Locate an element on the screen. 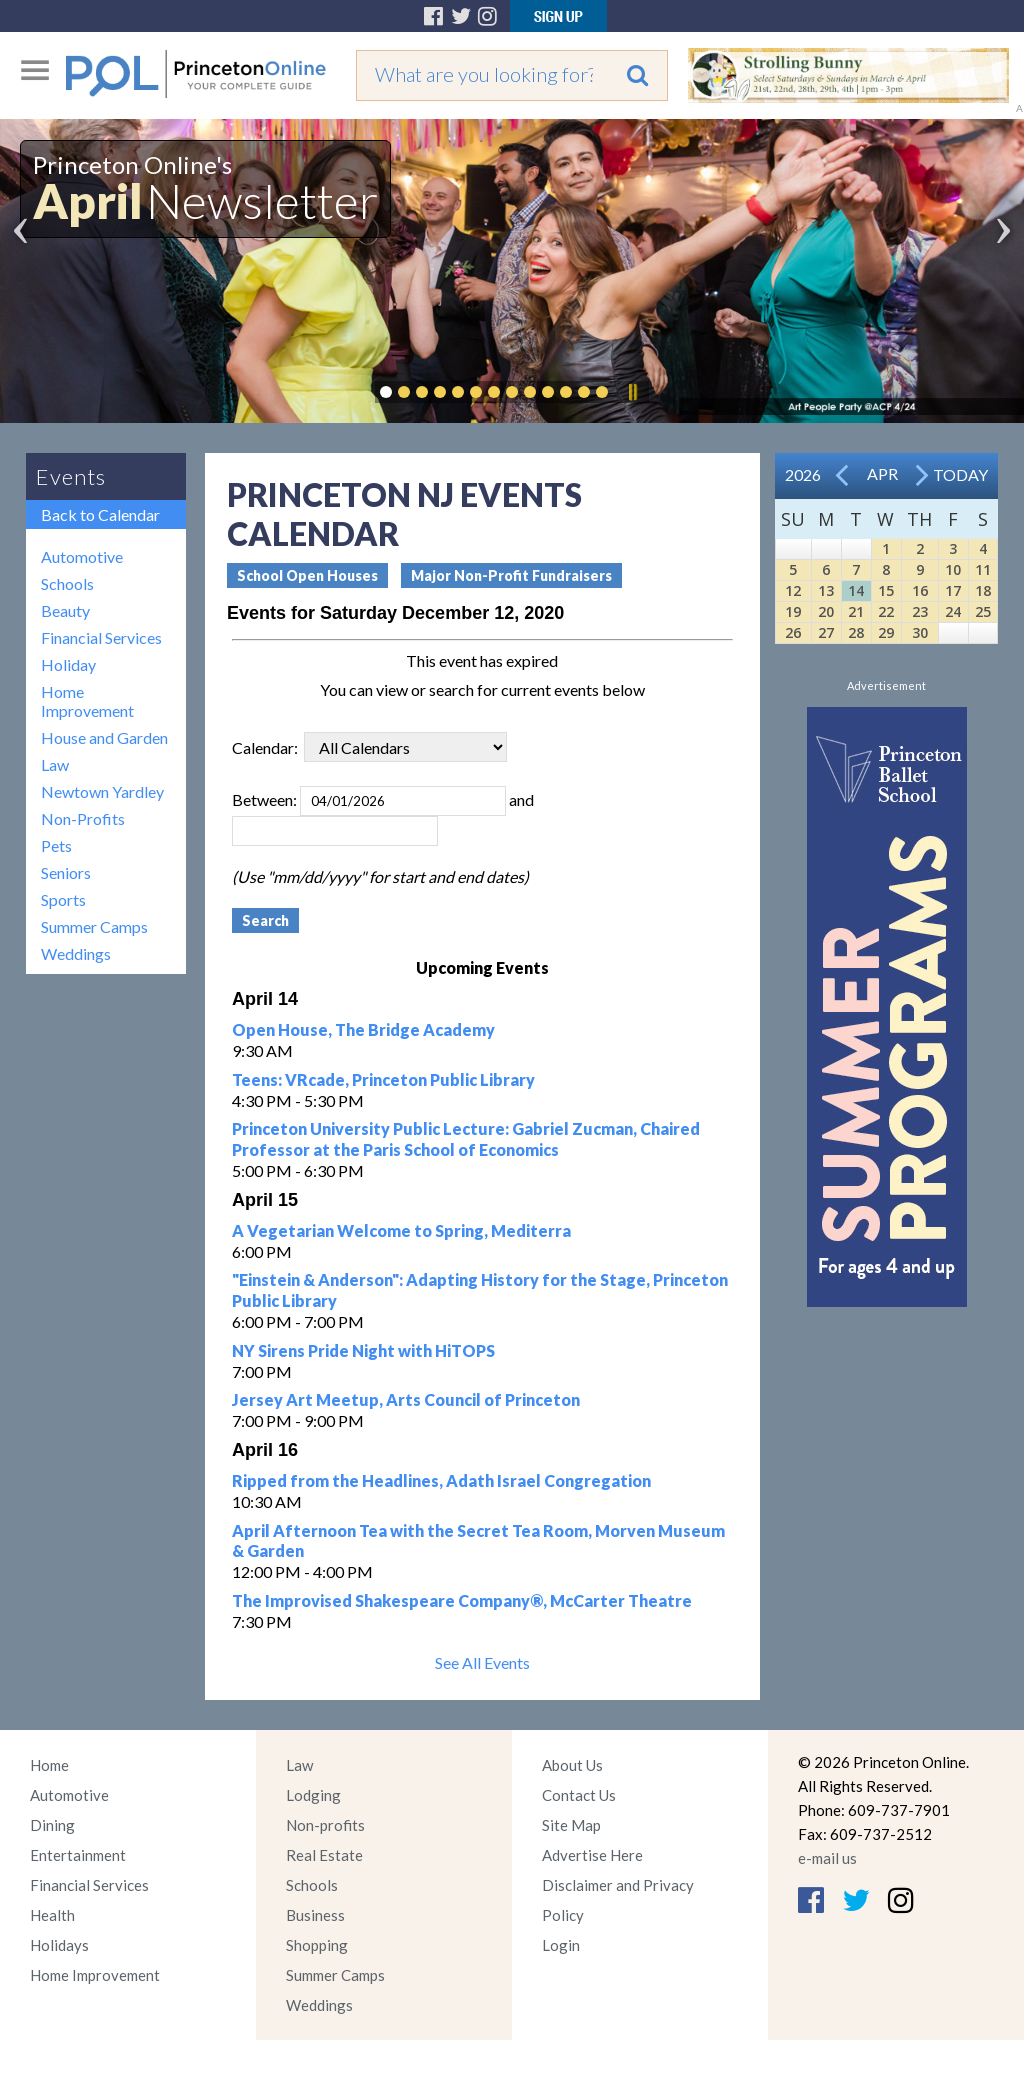  Shopping is located at coordinates (317, 1945).